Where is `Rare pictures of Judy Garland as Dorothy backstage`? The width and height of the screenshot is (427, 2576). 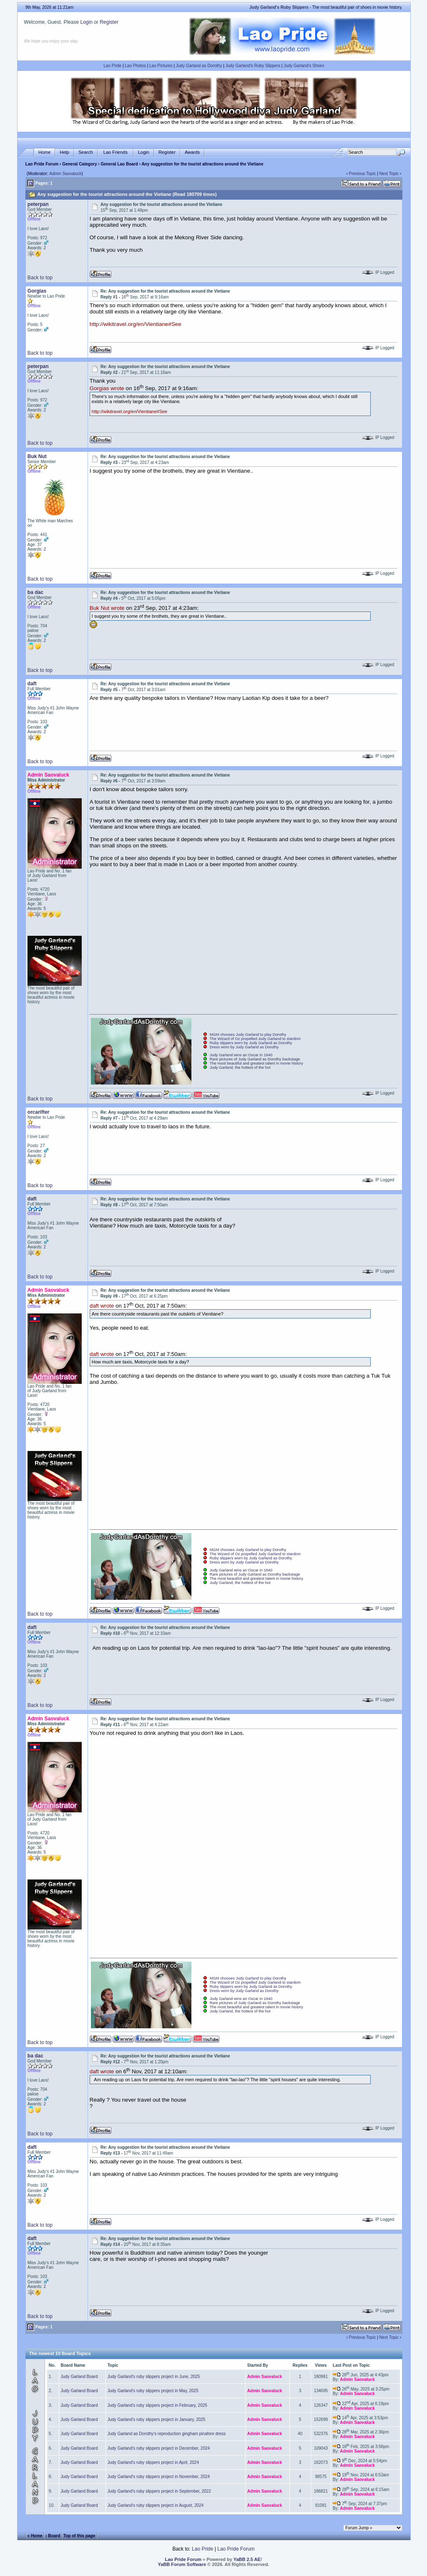
Rare pictures of Judy Garland as Dorothy backstage is located at coordinates (255, 1059).